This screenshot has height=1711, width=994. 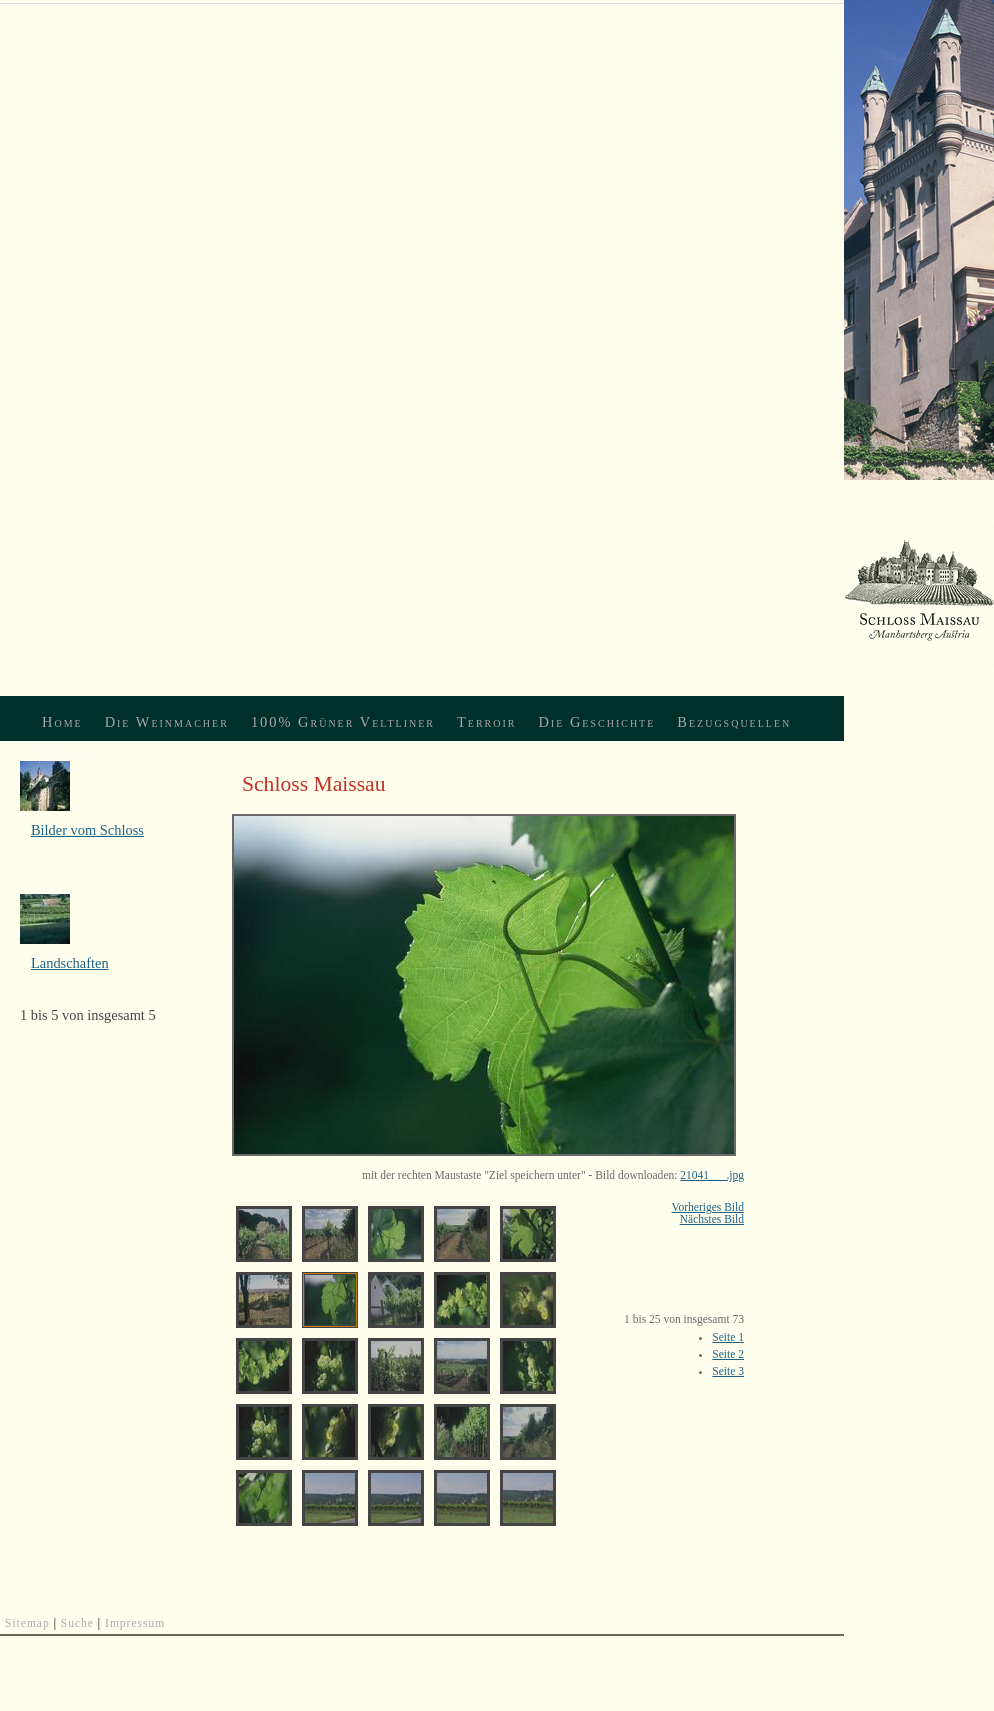 What do you see at coordinates (728, 1337) in the screenshot?
I see `Seite 1` at bounding box center [728, 1337].